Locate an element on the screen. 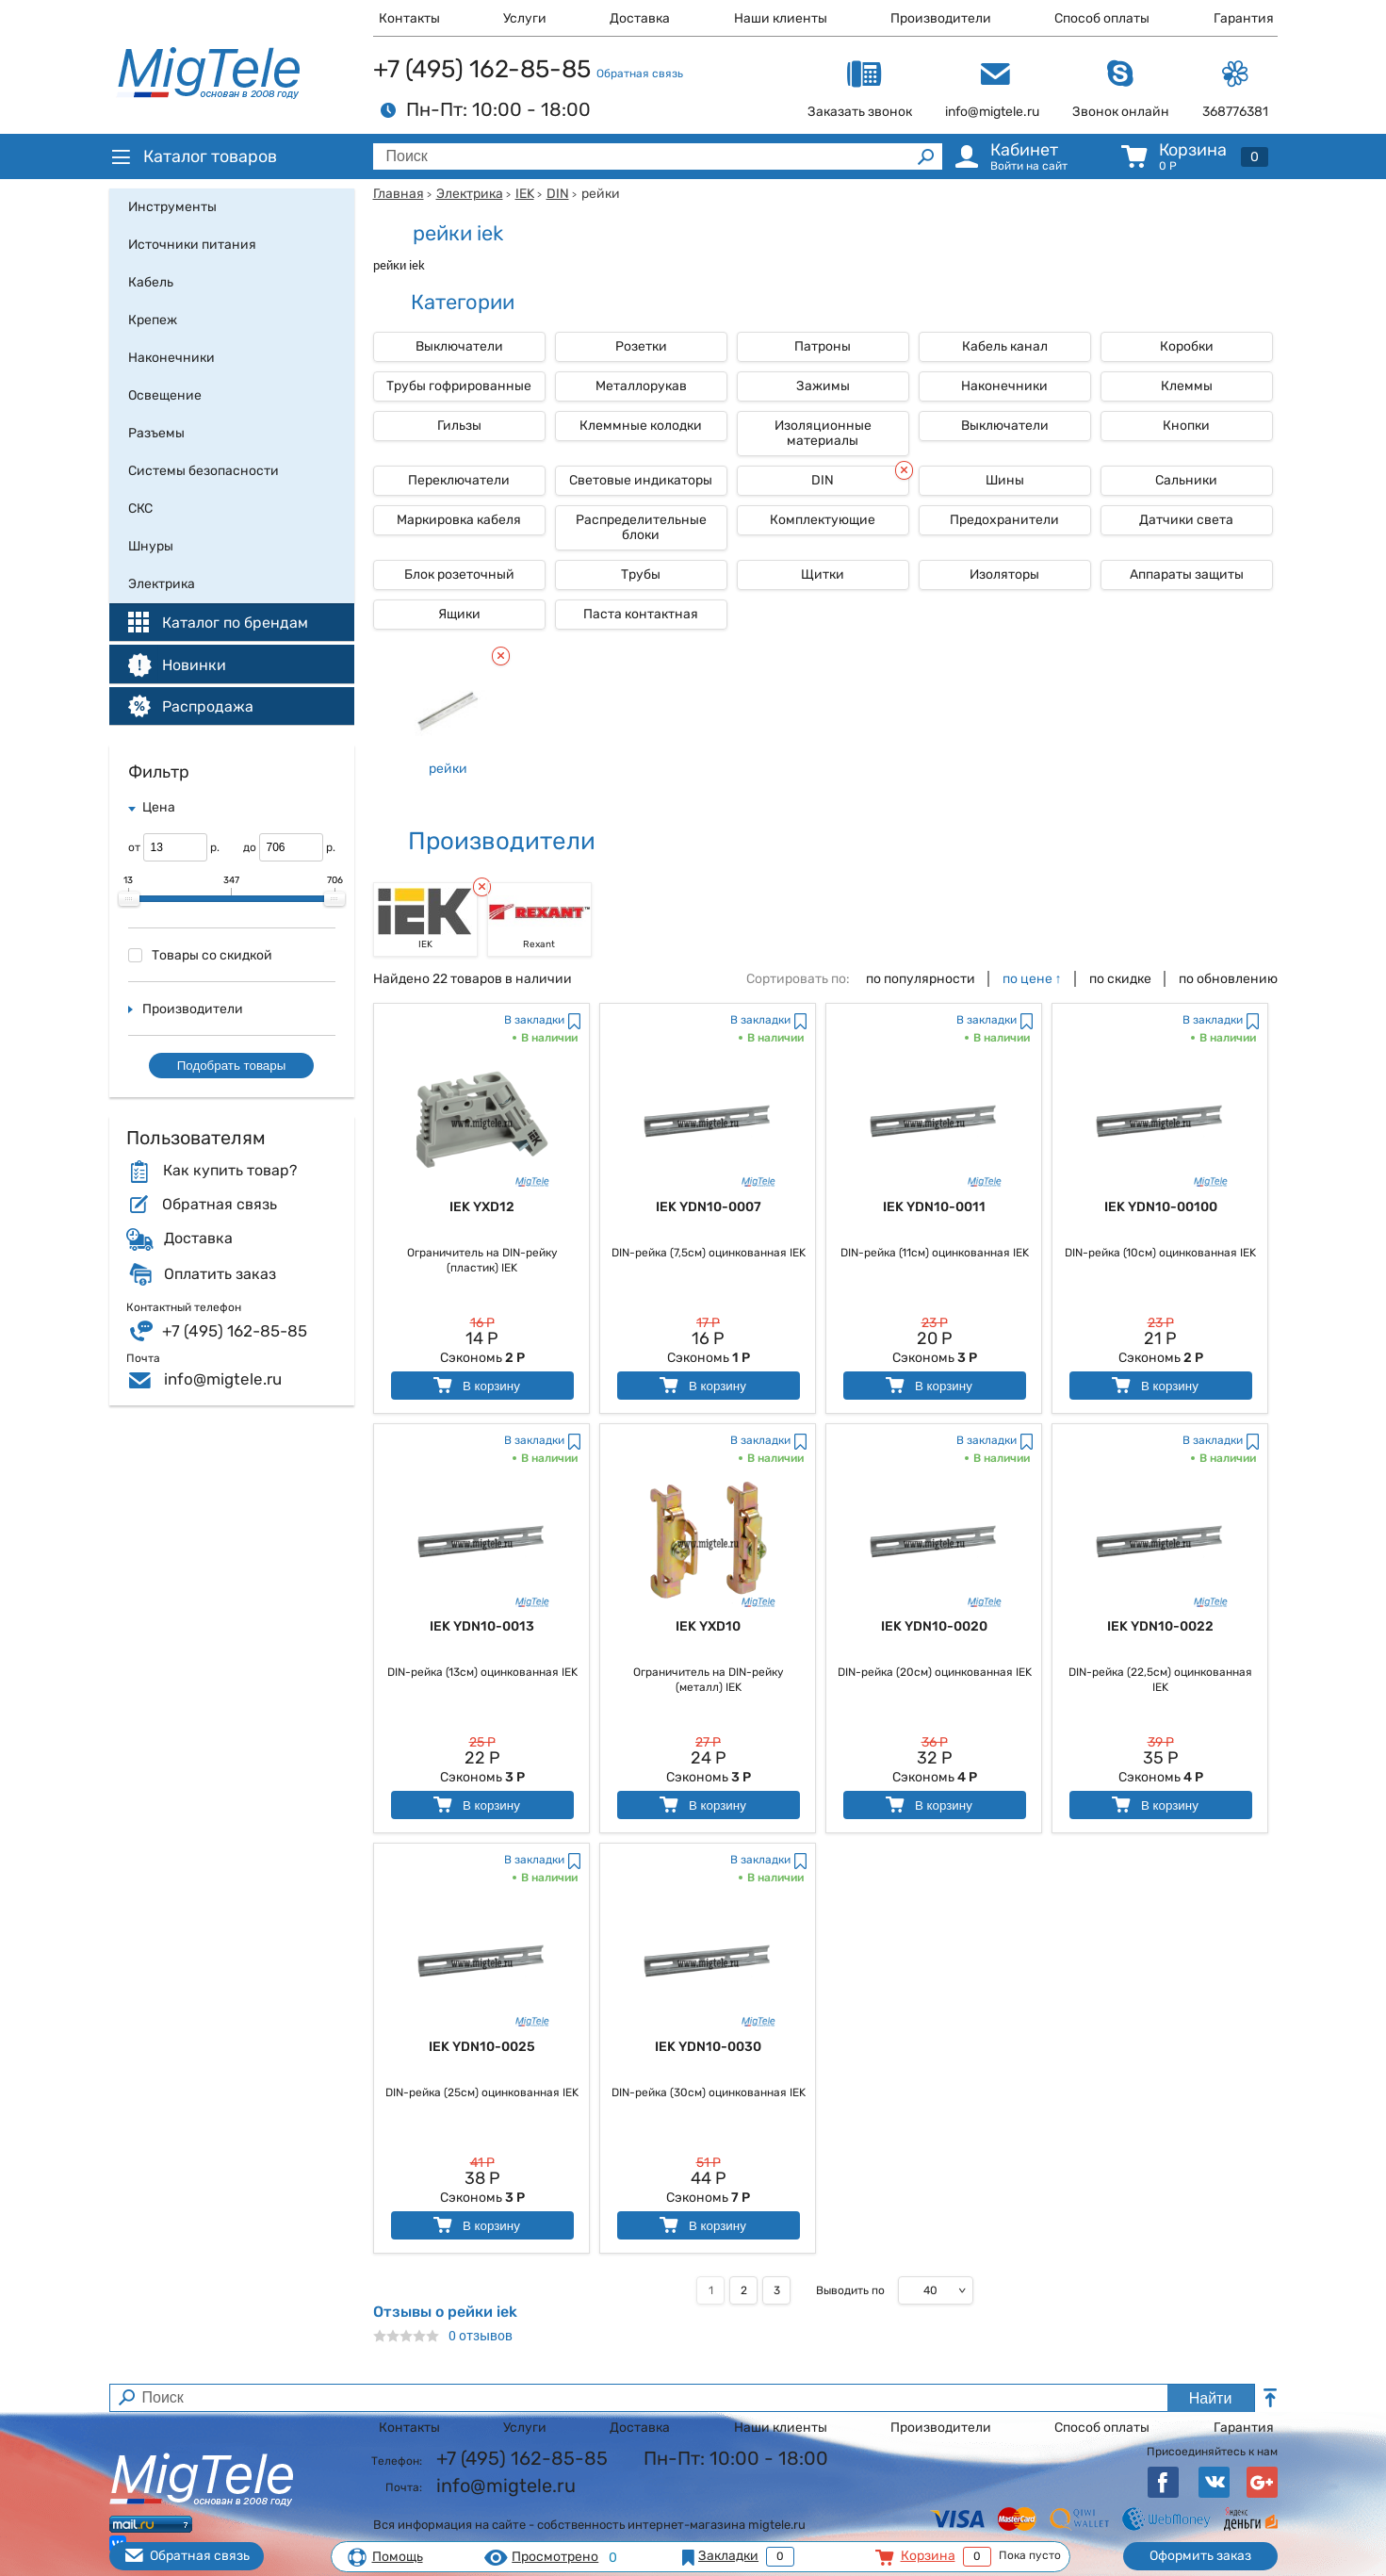 Image resolution: width=1386 pixels, height=2576 pixels. Наши клиенты is located at coordinates (780, 18).